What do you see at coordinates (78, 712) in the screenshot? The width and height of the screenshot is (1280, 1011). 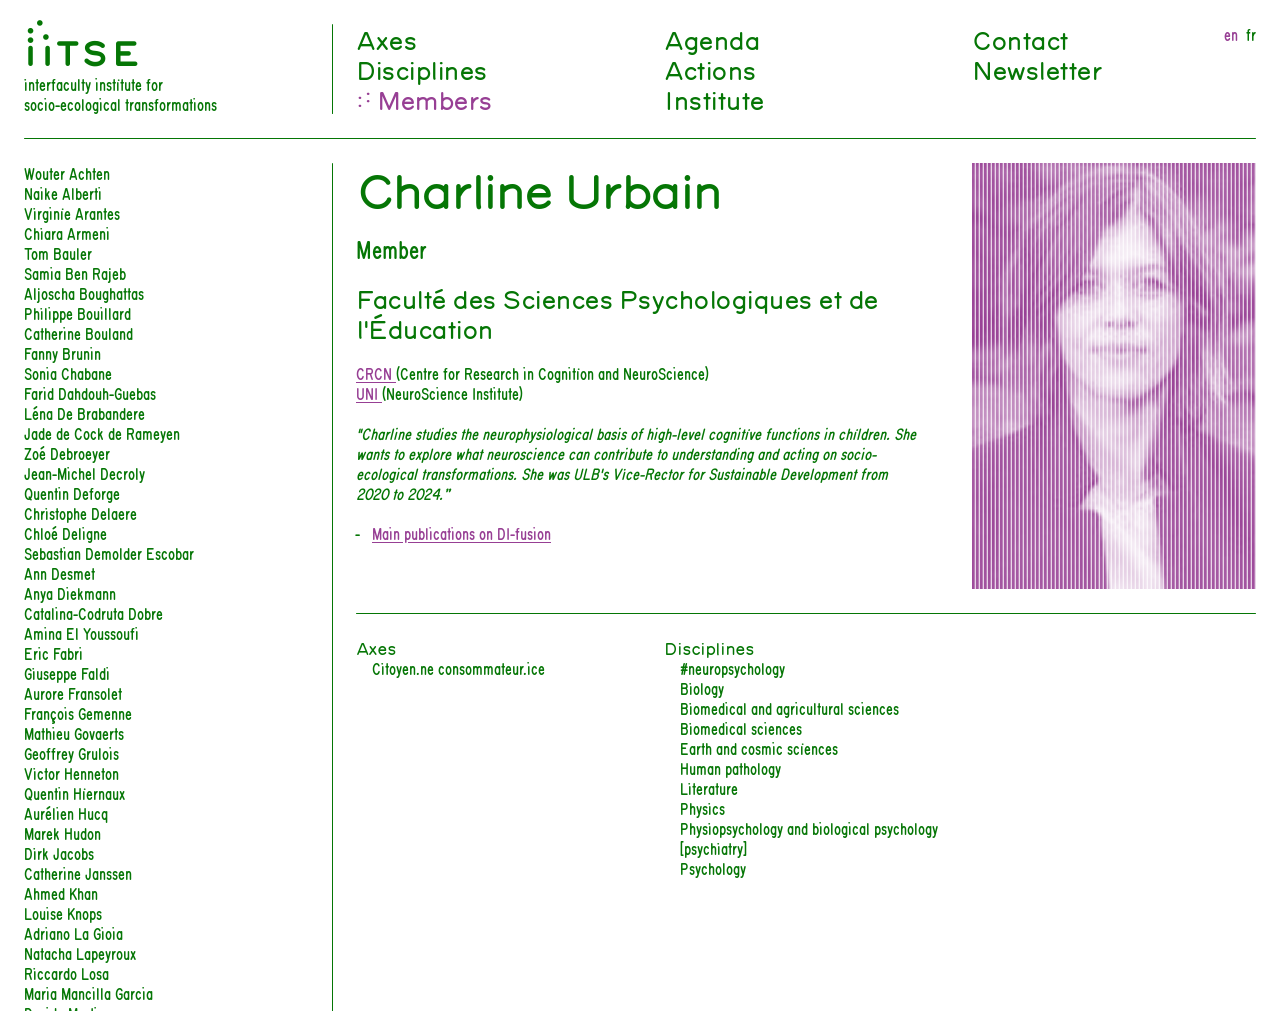 I see `François Gemenne` at bounding box center [78, 712].